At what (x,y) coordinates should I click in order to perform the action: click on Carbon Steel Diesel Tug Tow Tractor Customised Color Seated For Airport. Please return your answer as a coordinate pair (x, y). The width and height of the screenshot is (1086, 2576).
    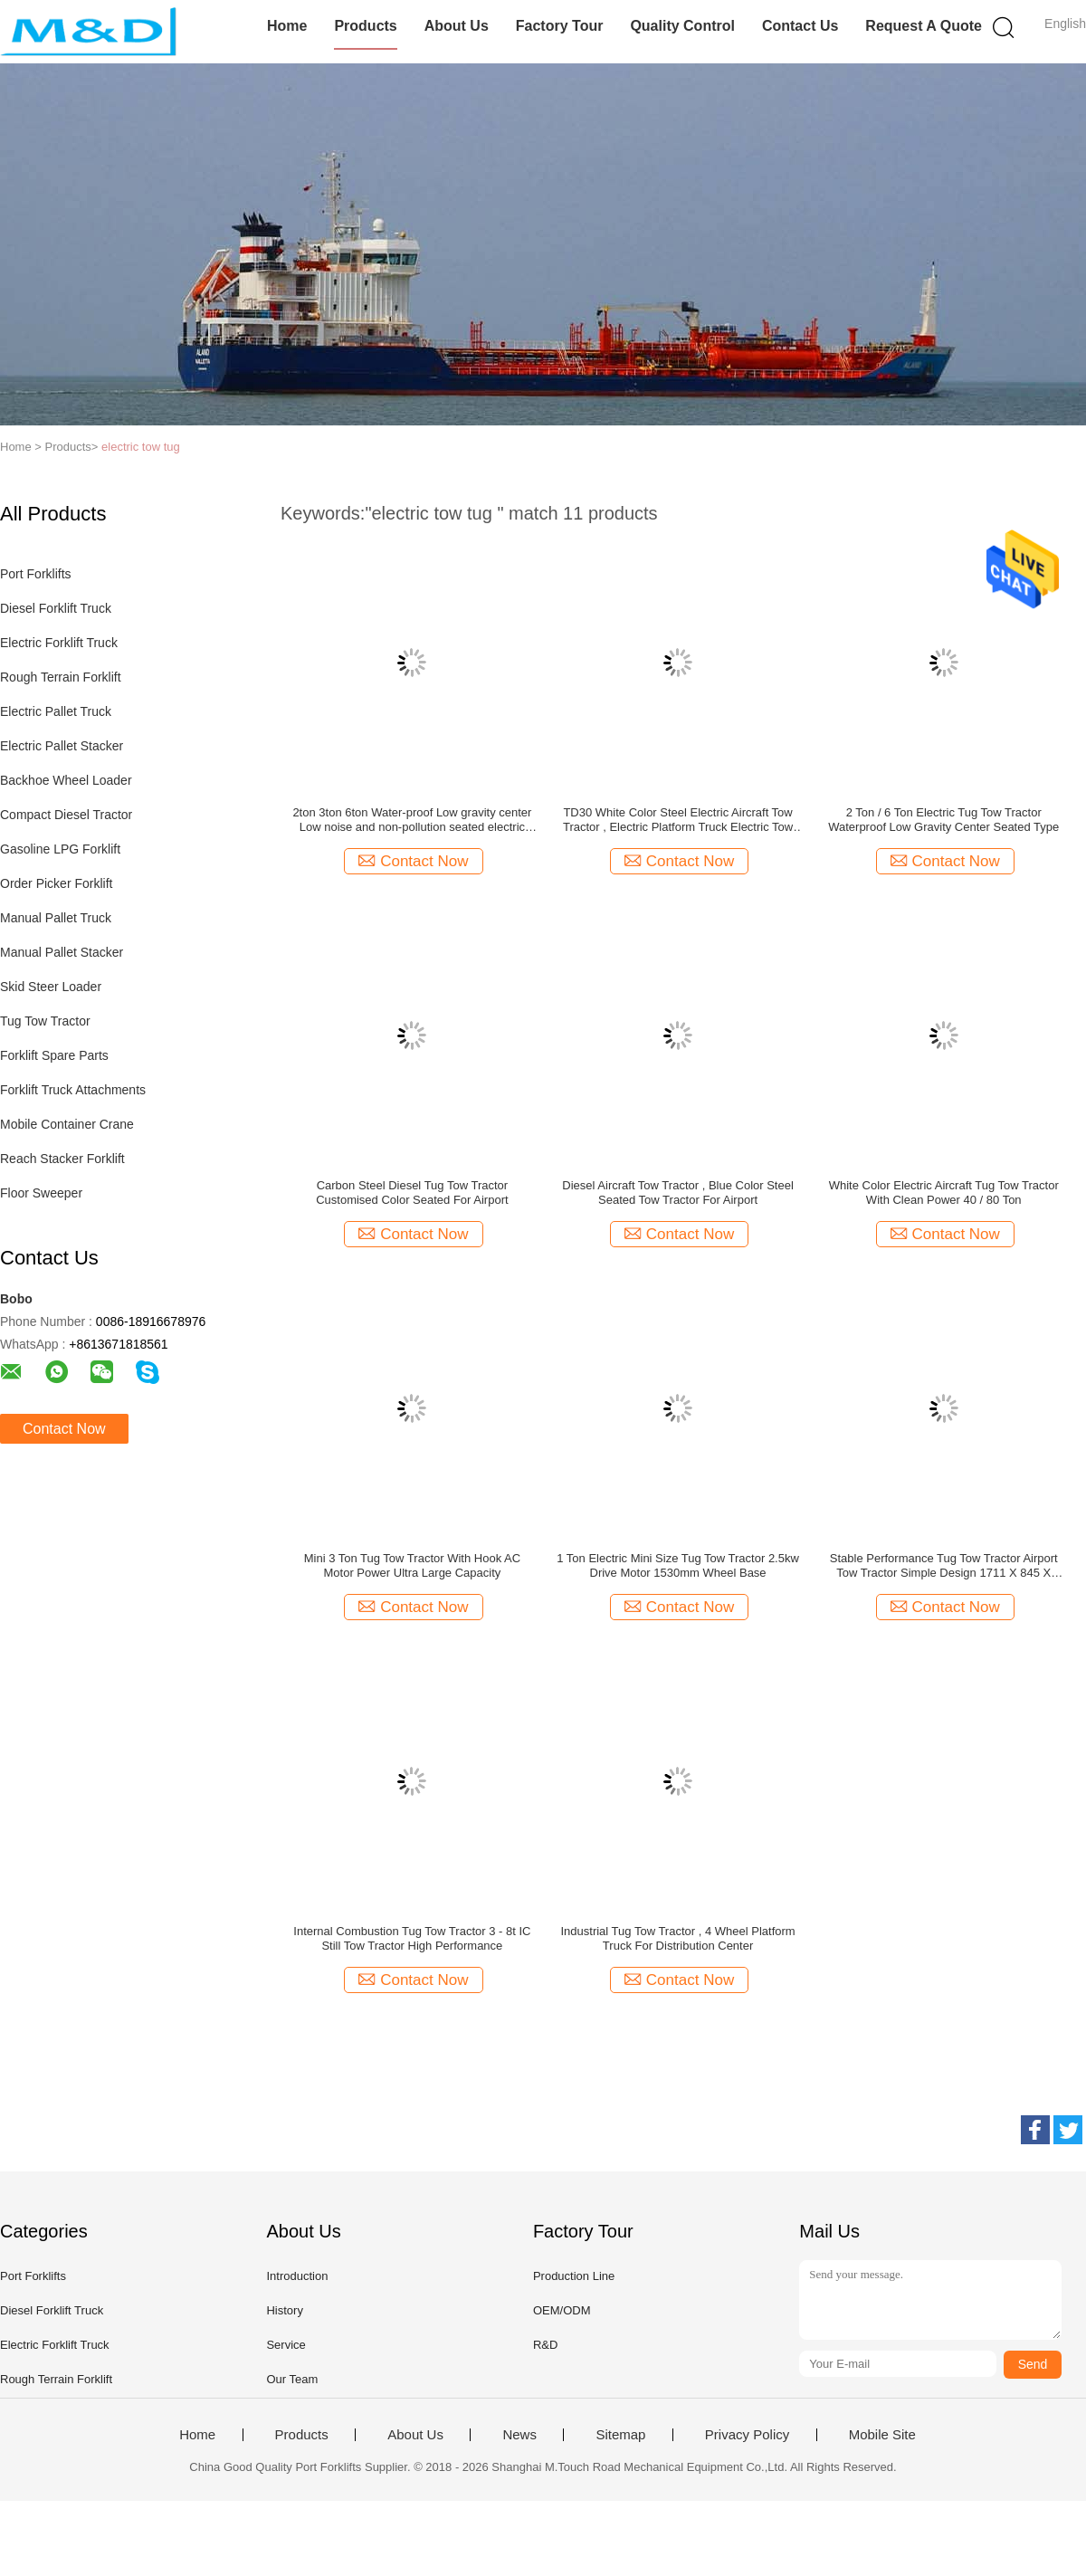
    Looking at the image, I should click on (412, 1192).